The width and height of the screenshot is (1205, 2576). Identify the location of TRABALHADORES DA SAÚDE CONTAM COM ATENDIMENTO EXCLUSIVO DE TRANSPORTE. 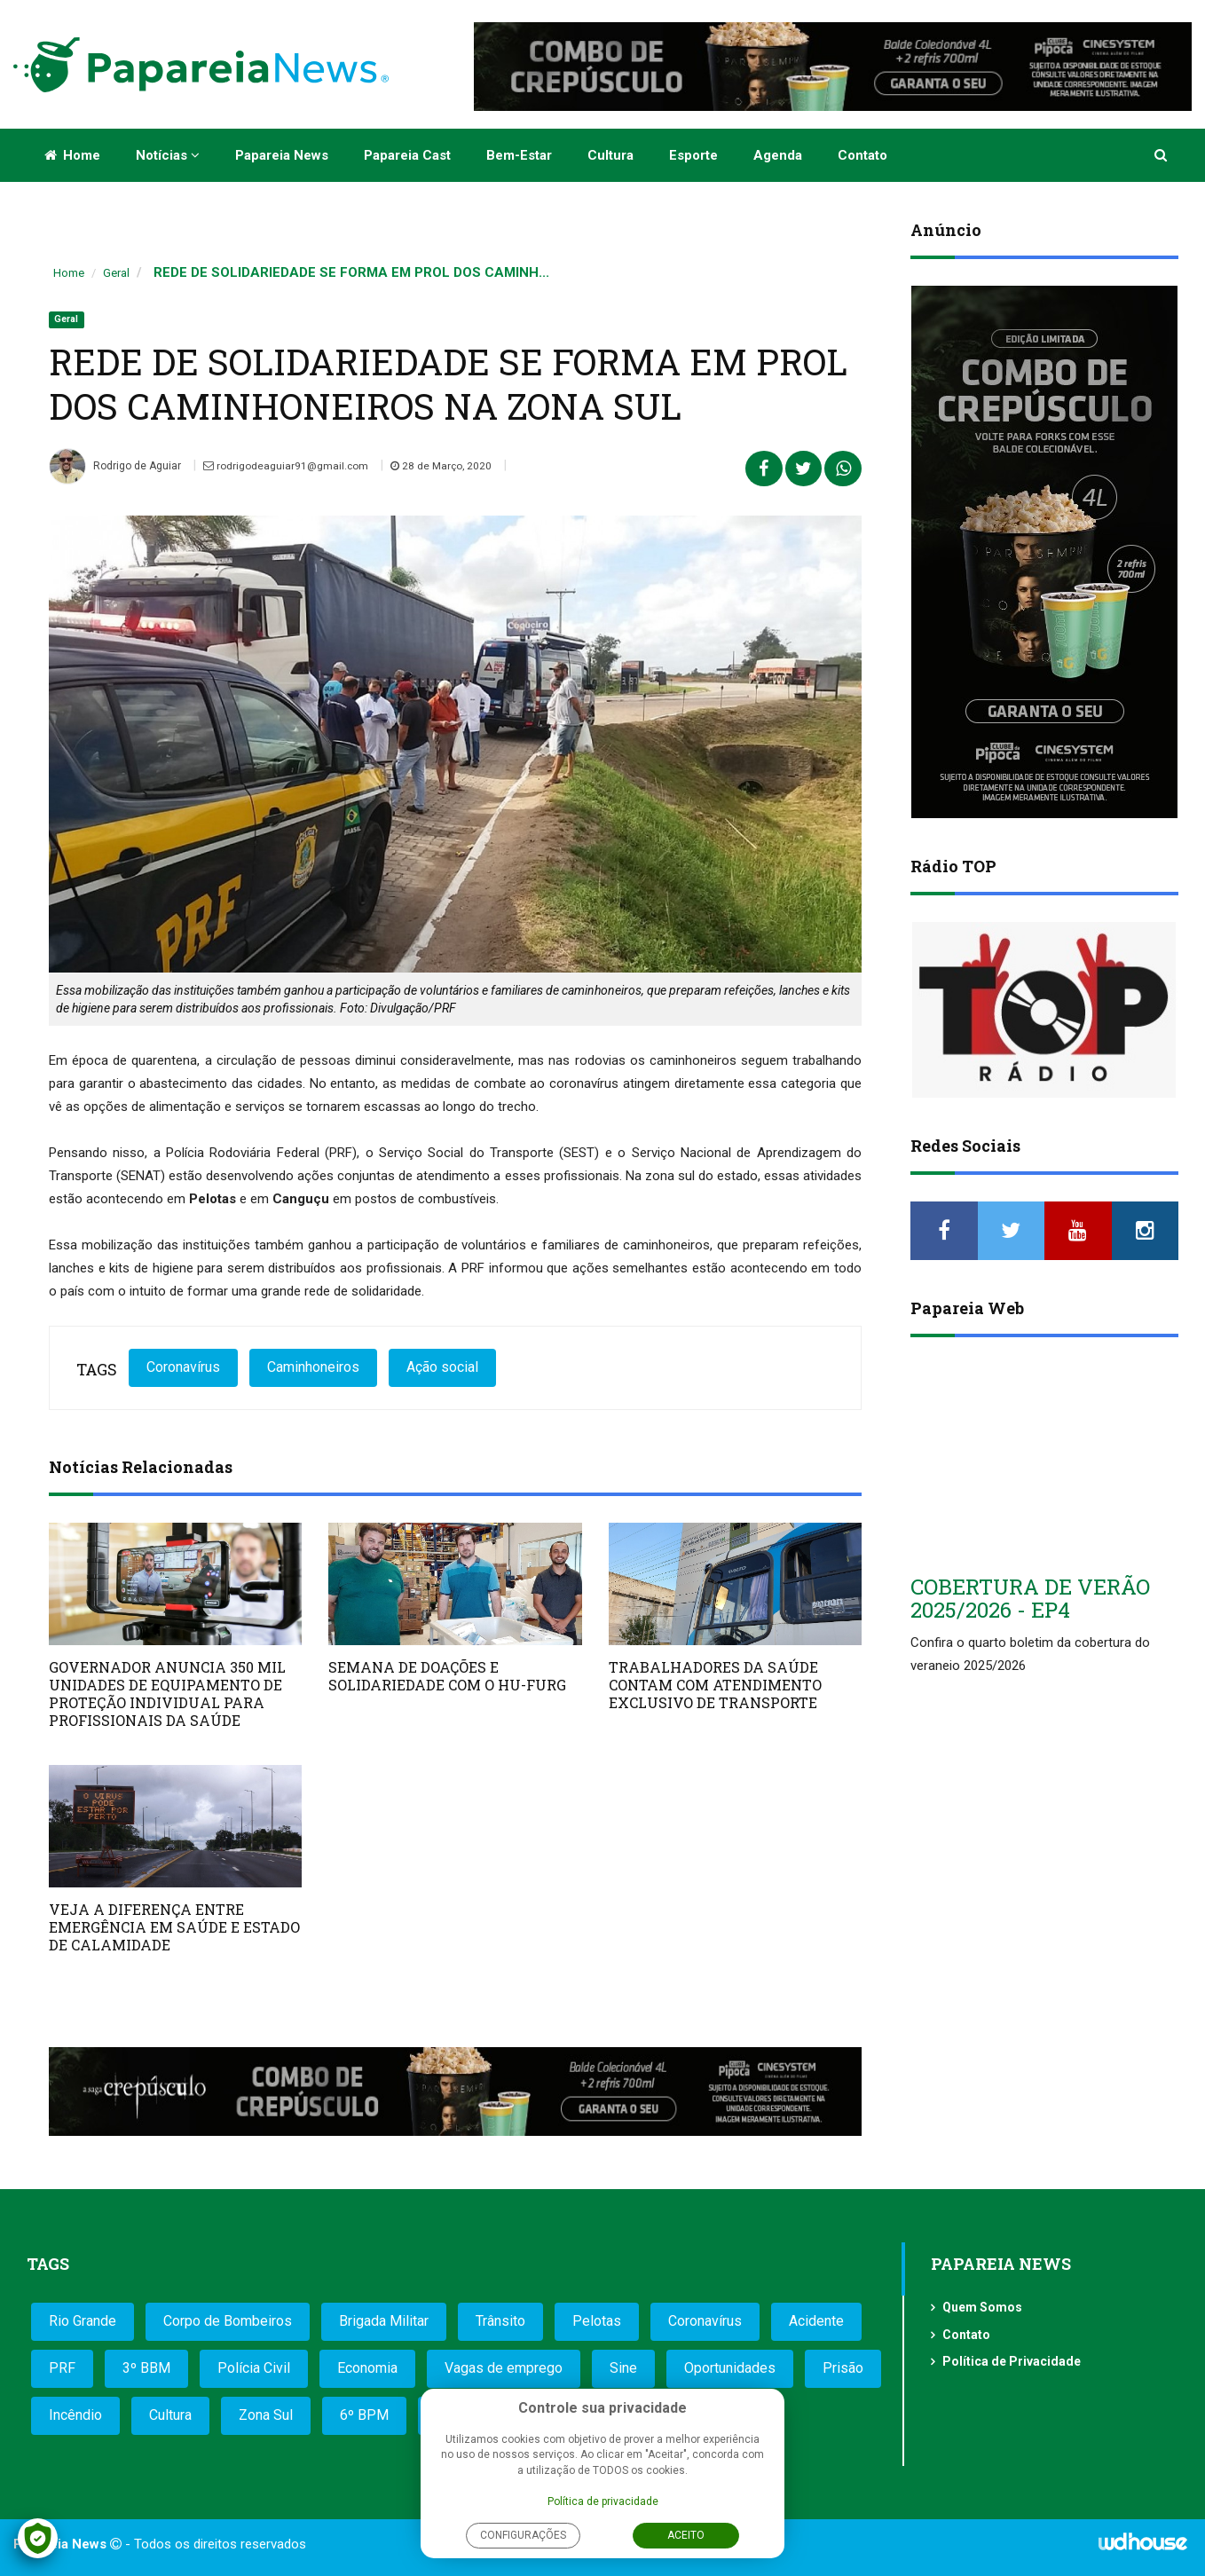
(715, 1685).